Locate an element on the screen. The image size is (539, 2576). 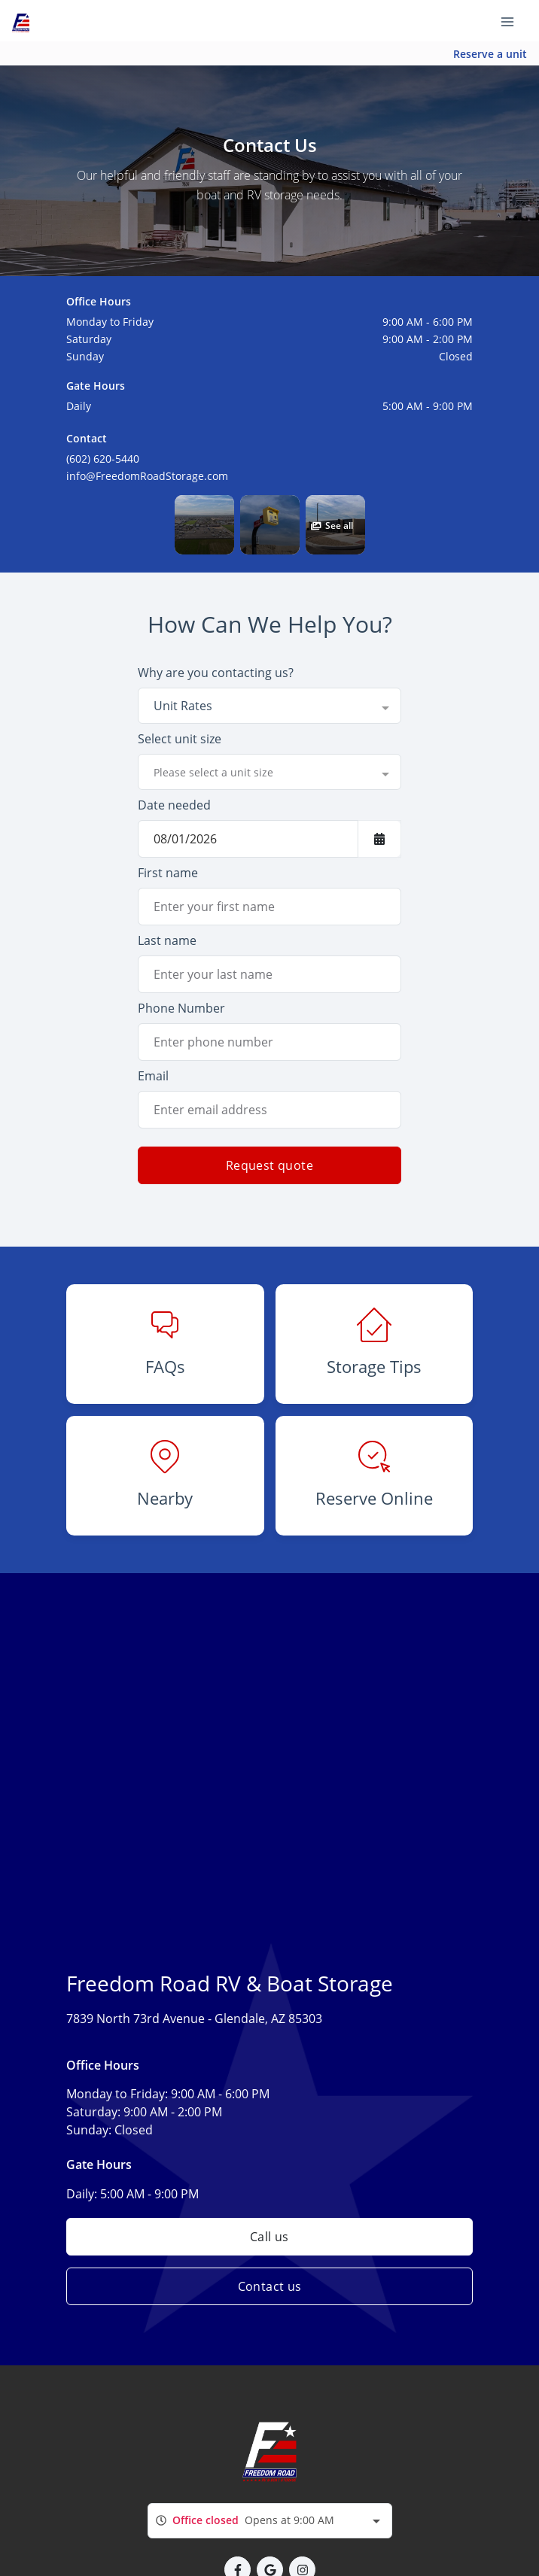
Last name is located at coordinates (167, 940).